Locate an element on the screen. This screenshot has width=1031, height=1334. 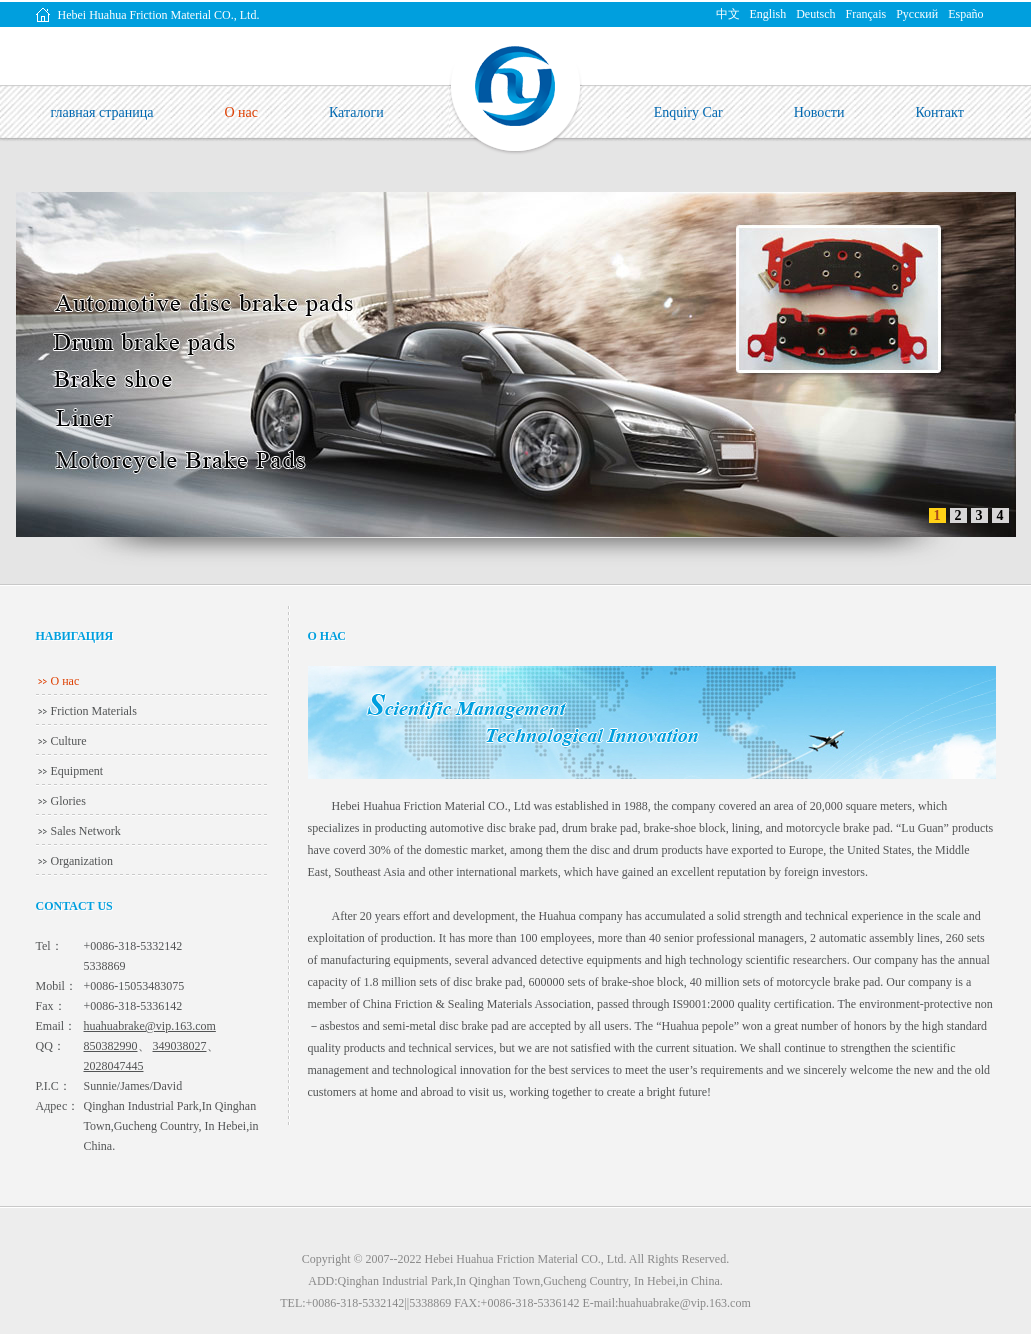
Culture is located at coordinates (69, 741).